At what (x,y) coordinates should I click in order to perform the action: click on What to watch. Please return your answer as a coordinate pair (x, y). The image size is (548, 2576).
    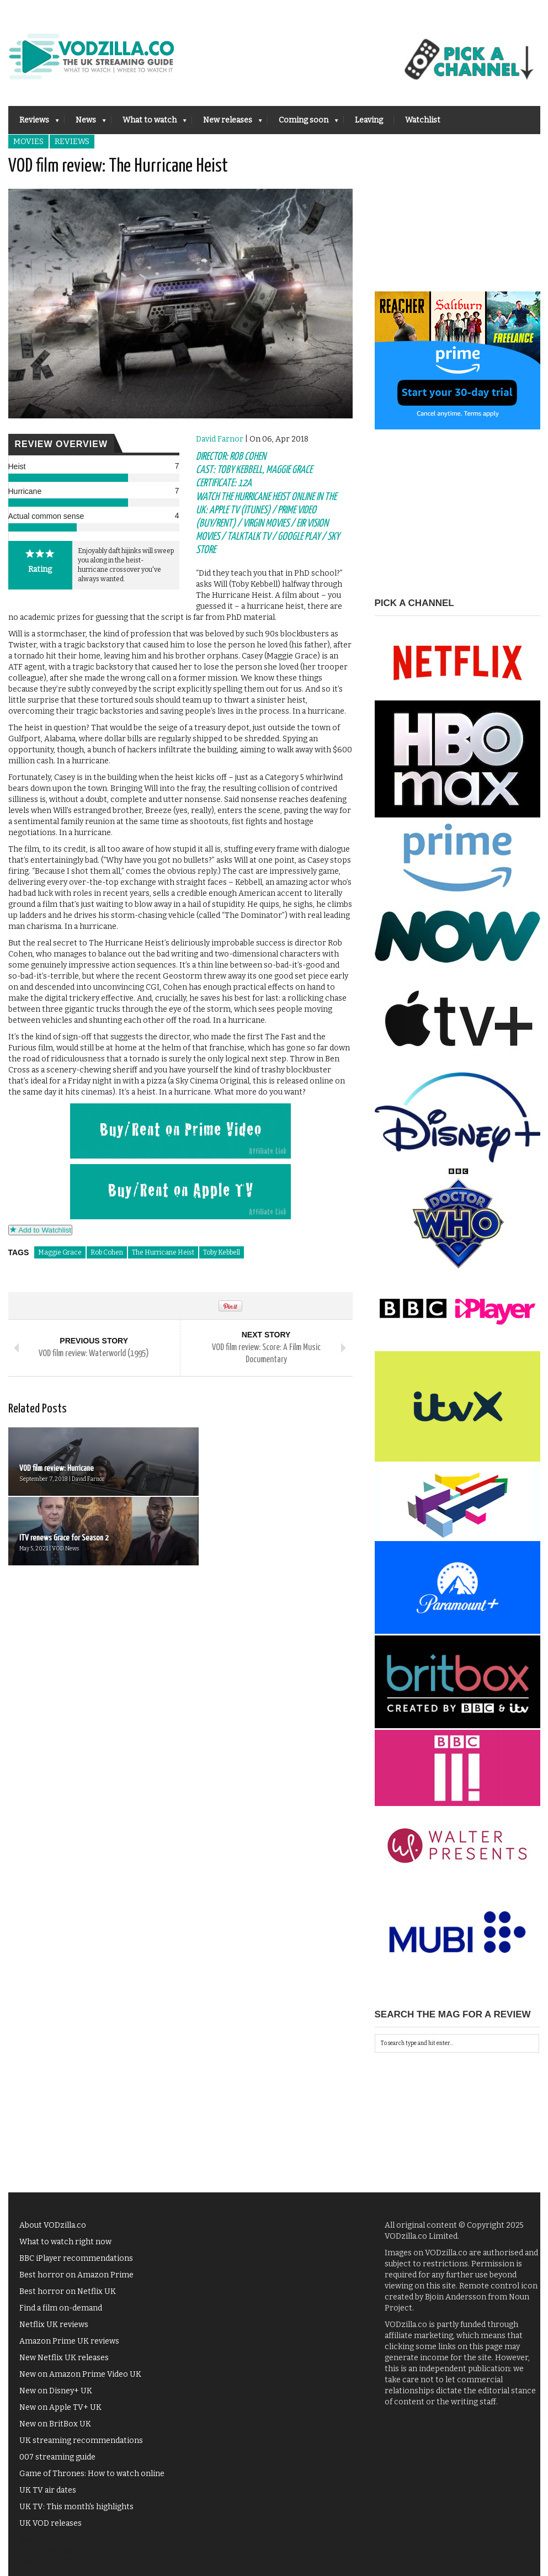
    Looking at the image, I should click on (149, 123).